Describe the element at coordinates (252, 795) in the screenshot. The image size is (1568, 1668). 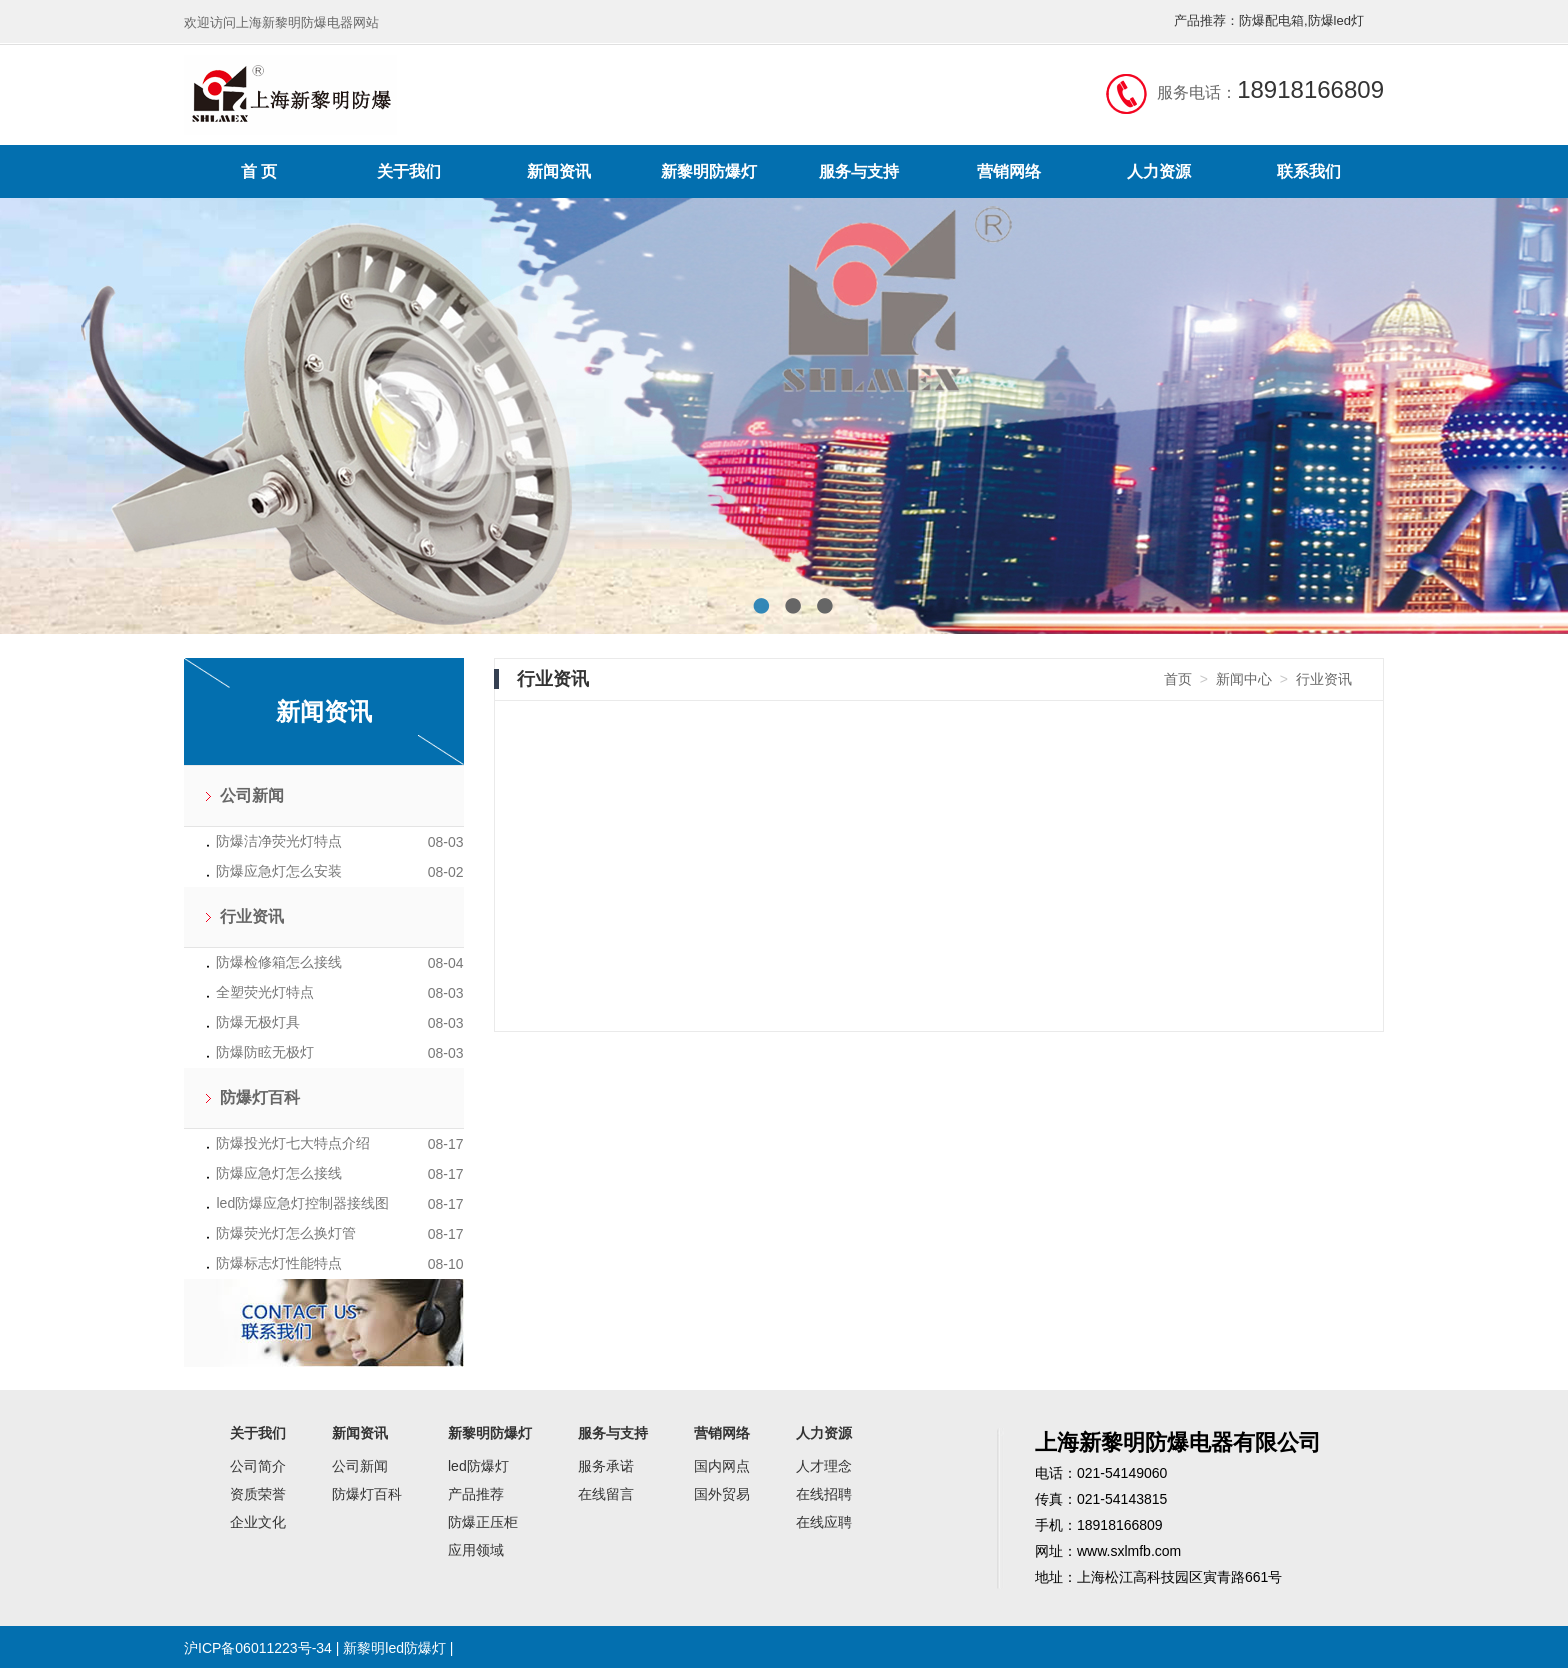
I see `公司新闻` at that location.